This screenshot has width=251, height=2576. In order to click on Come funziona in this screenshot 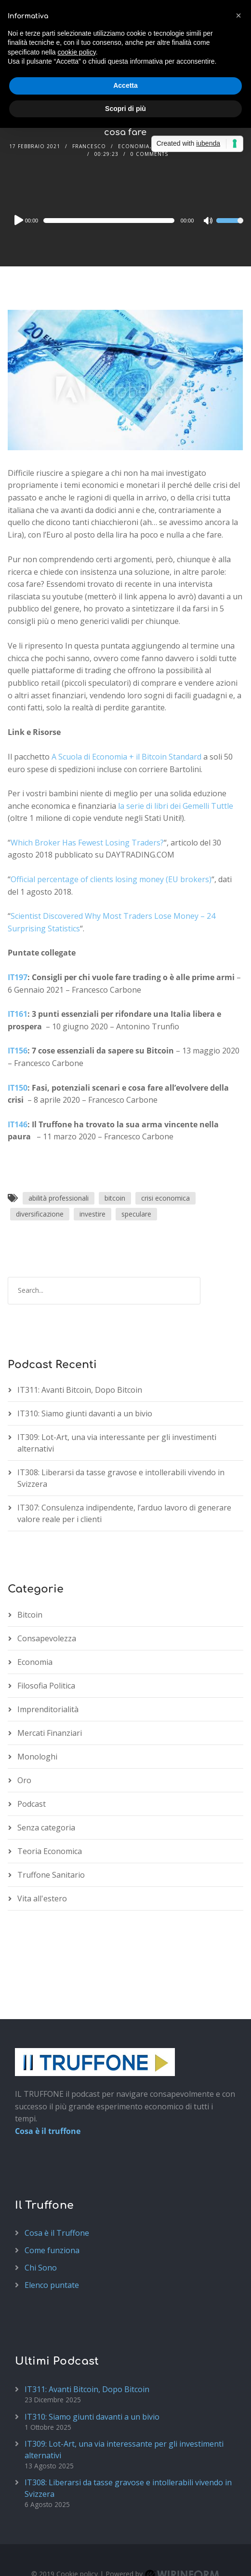, I will do `click(52, 2250)`.